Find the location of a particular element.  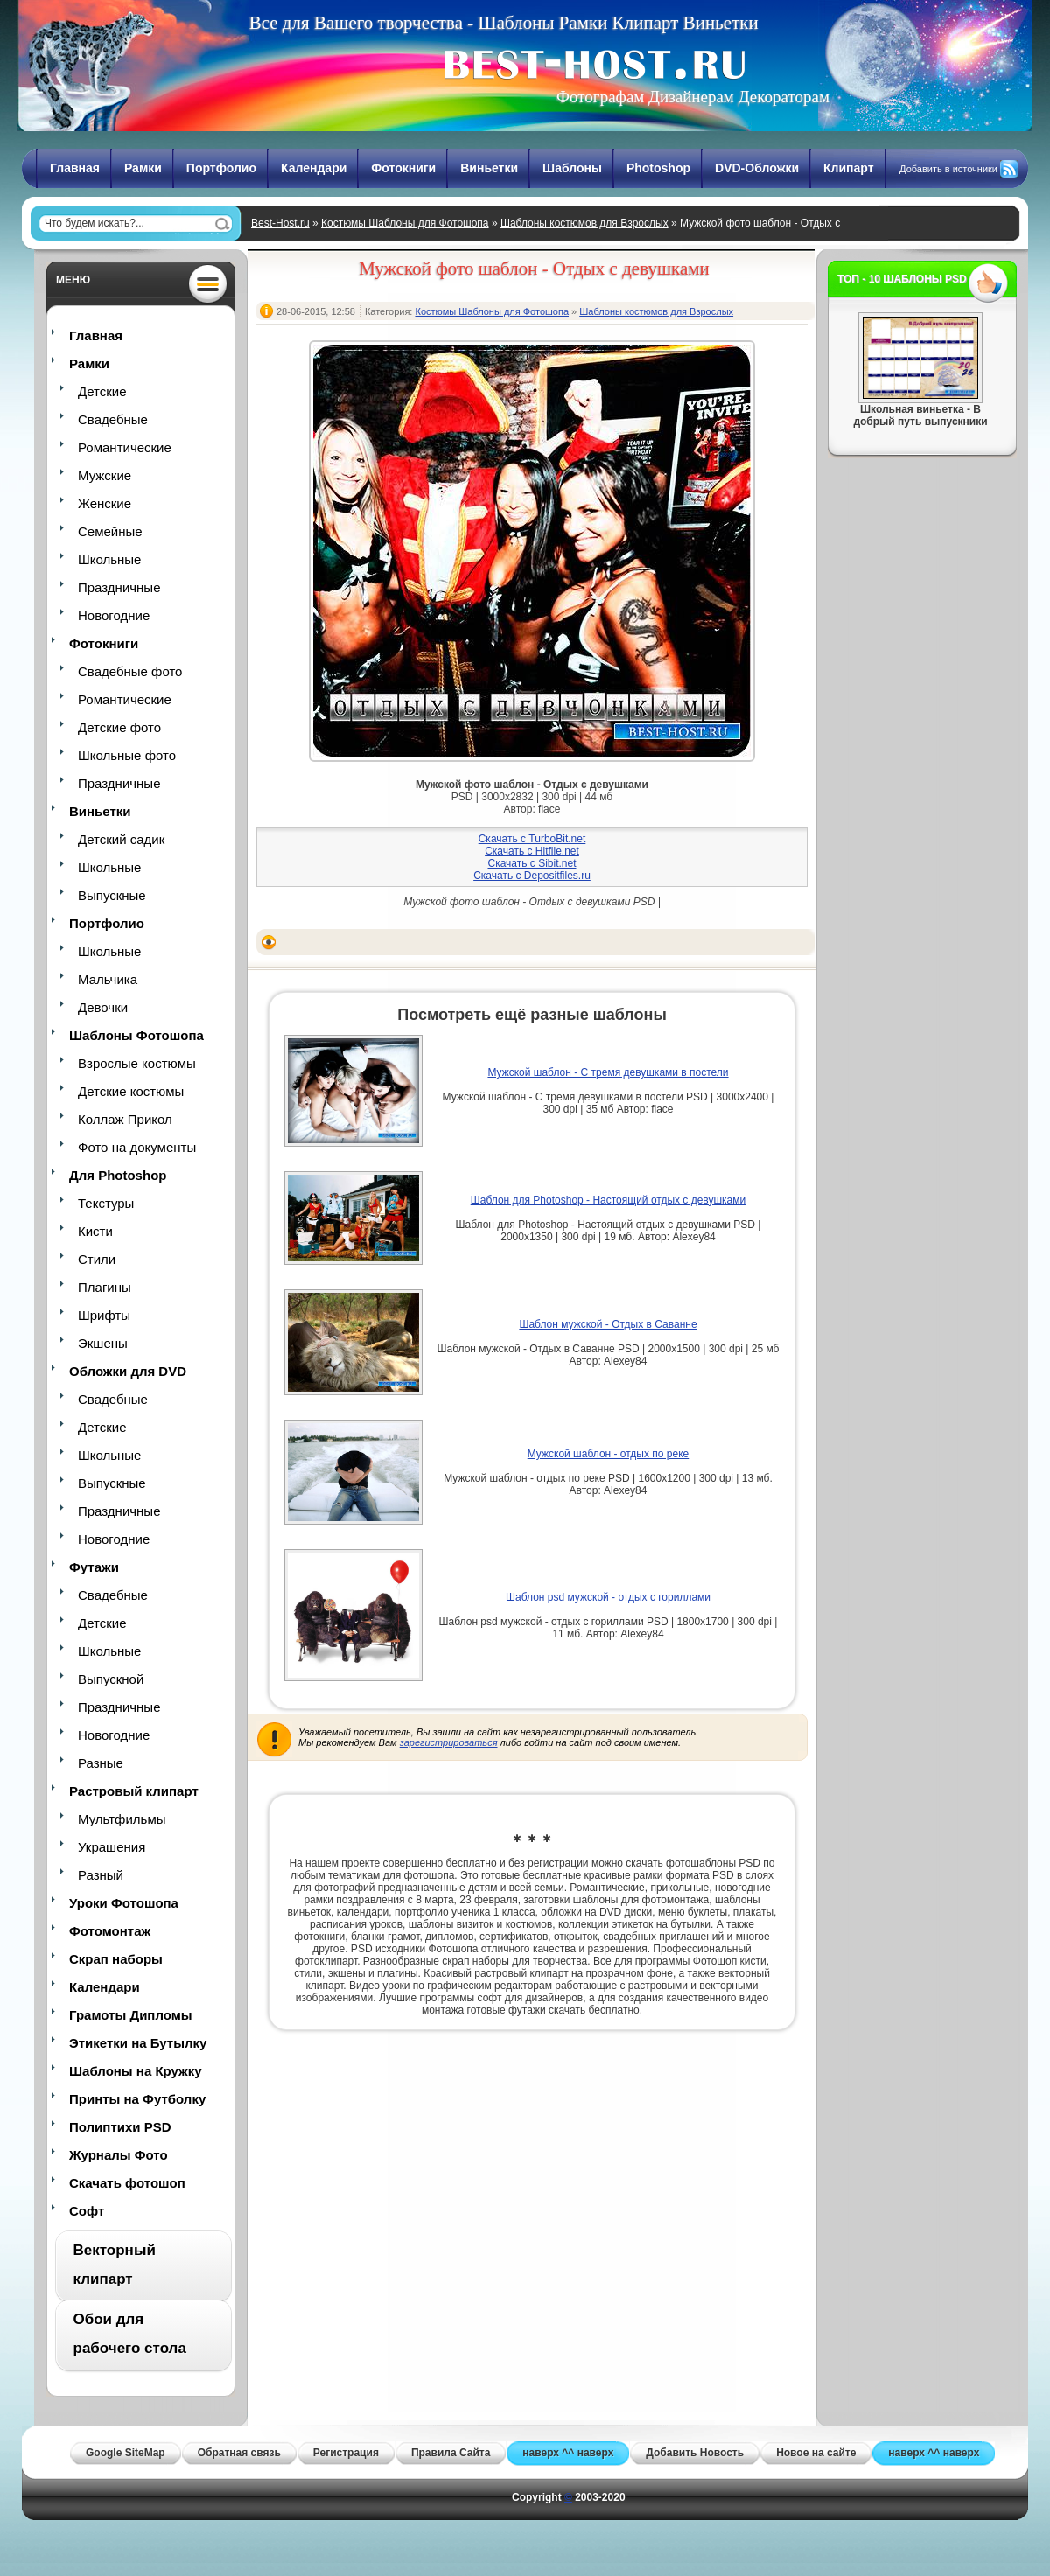

Клипарт is located at coordinates (848, 168).